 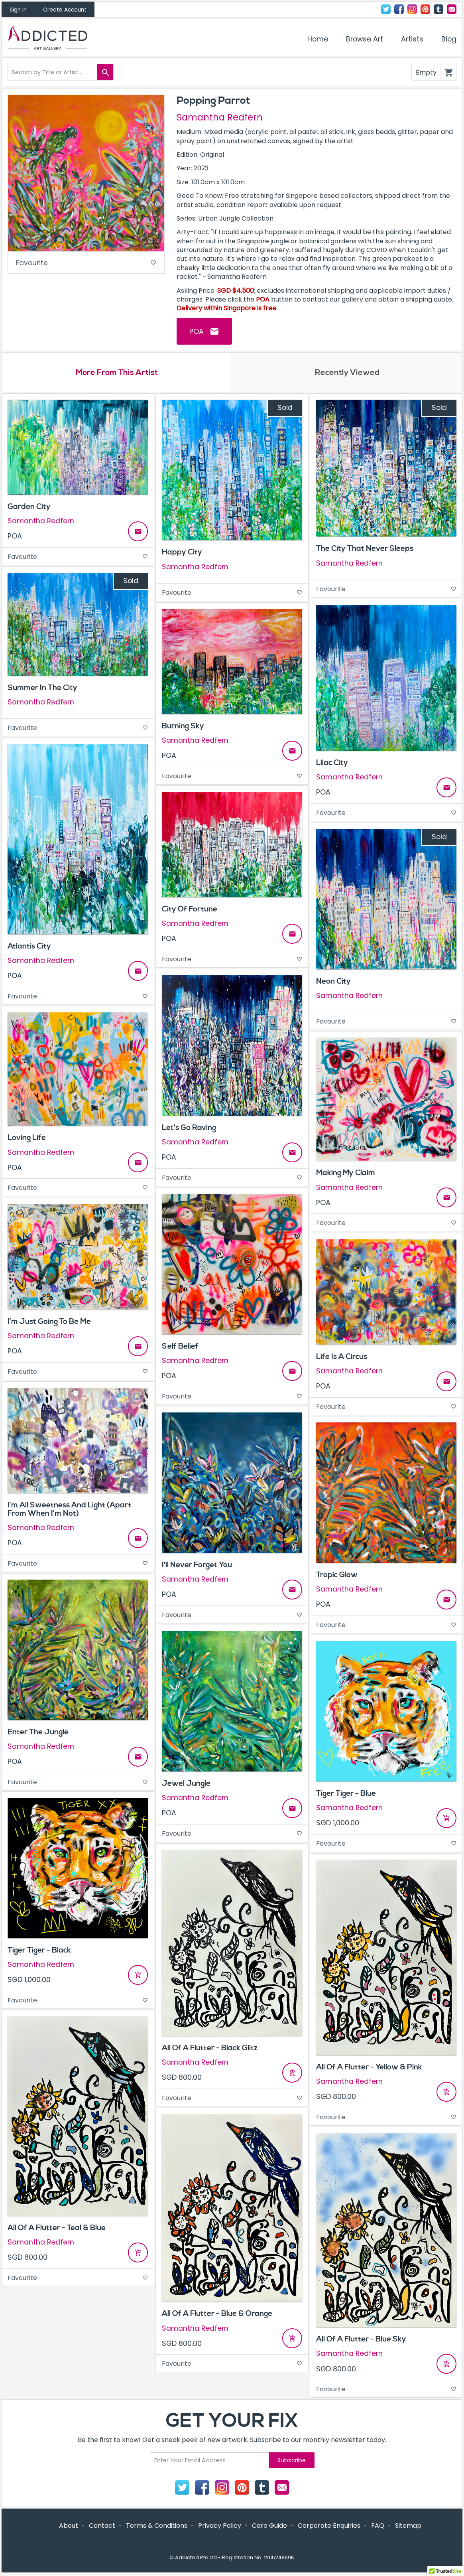 I want to click on More From This Artist, so click(x=116, y=373).